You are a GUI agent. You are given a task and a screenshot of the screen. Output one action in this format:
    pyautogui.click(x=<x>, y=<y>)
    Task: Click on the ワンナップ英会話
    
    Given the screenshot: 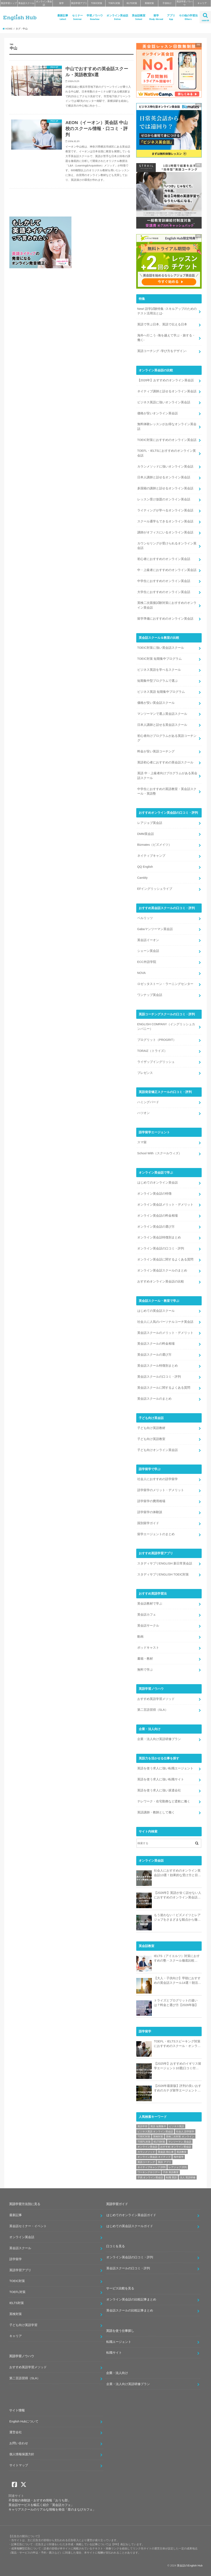 What is the action you would take?
    pyautogui.click(x=149, y=995)
    